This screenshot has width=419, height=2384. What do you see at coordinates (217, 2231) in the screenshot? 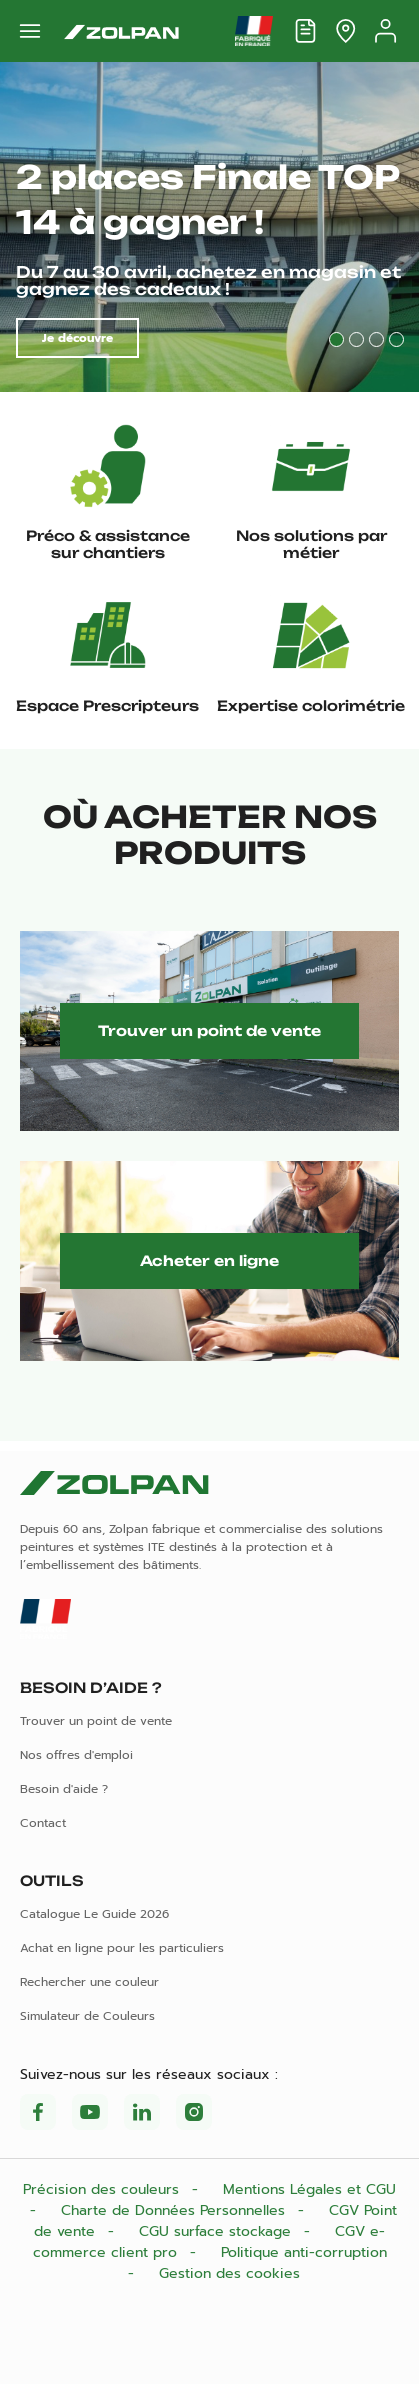
I see `CGU surface stockage` at bounding box center [217, 2231].